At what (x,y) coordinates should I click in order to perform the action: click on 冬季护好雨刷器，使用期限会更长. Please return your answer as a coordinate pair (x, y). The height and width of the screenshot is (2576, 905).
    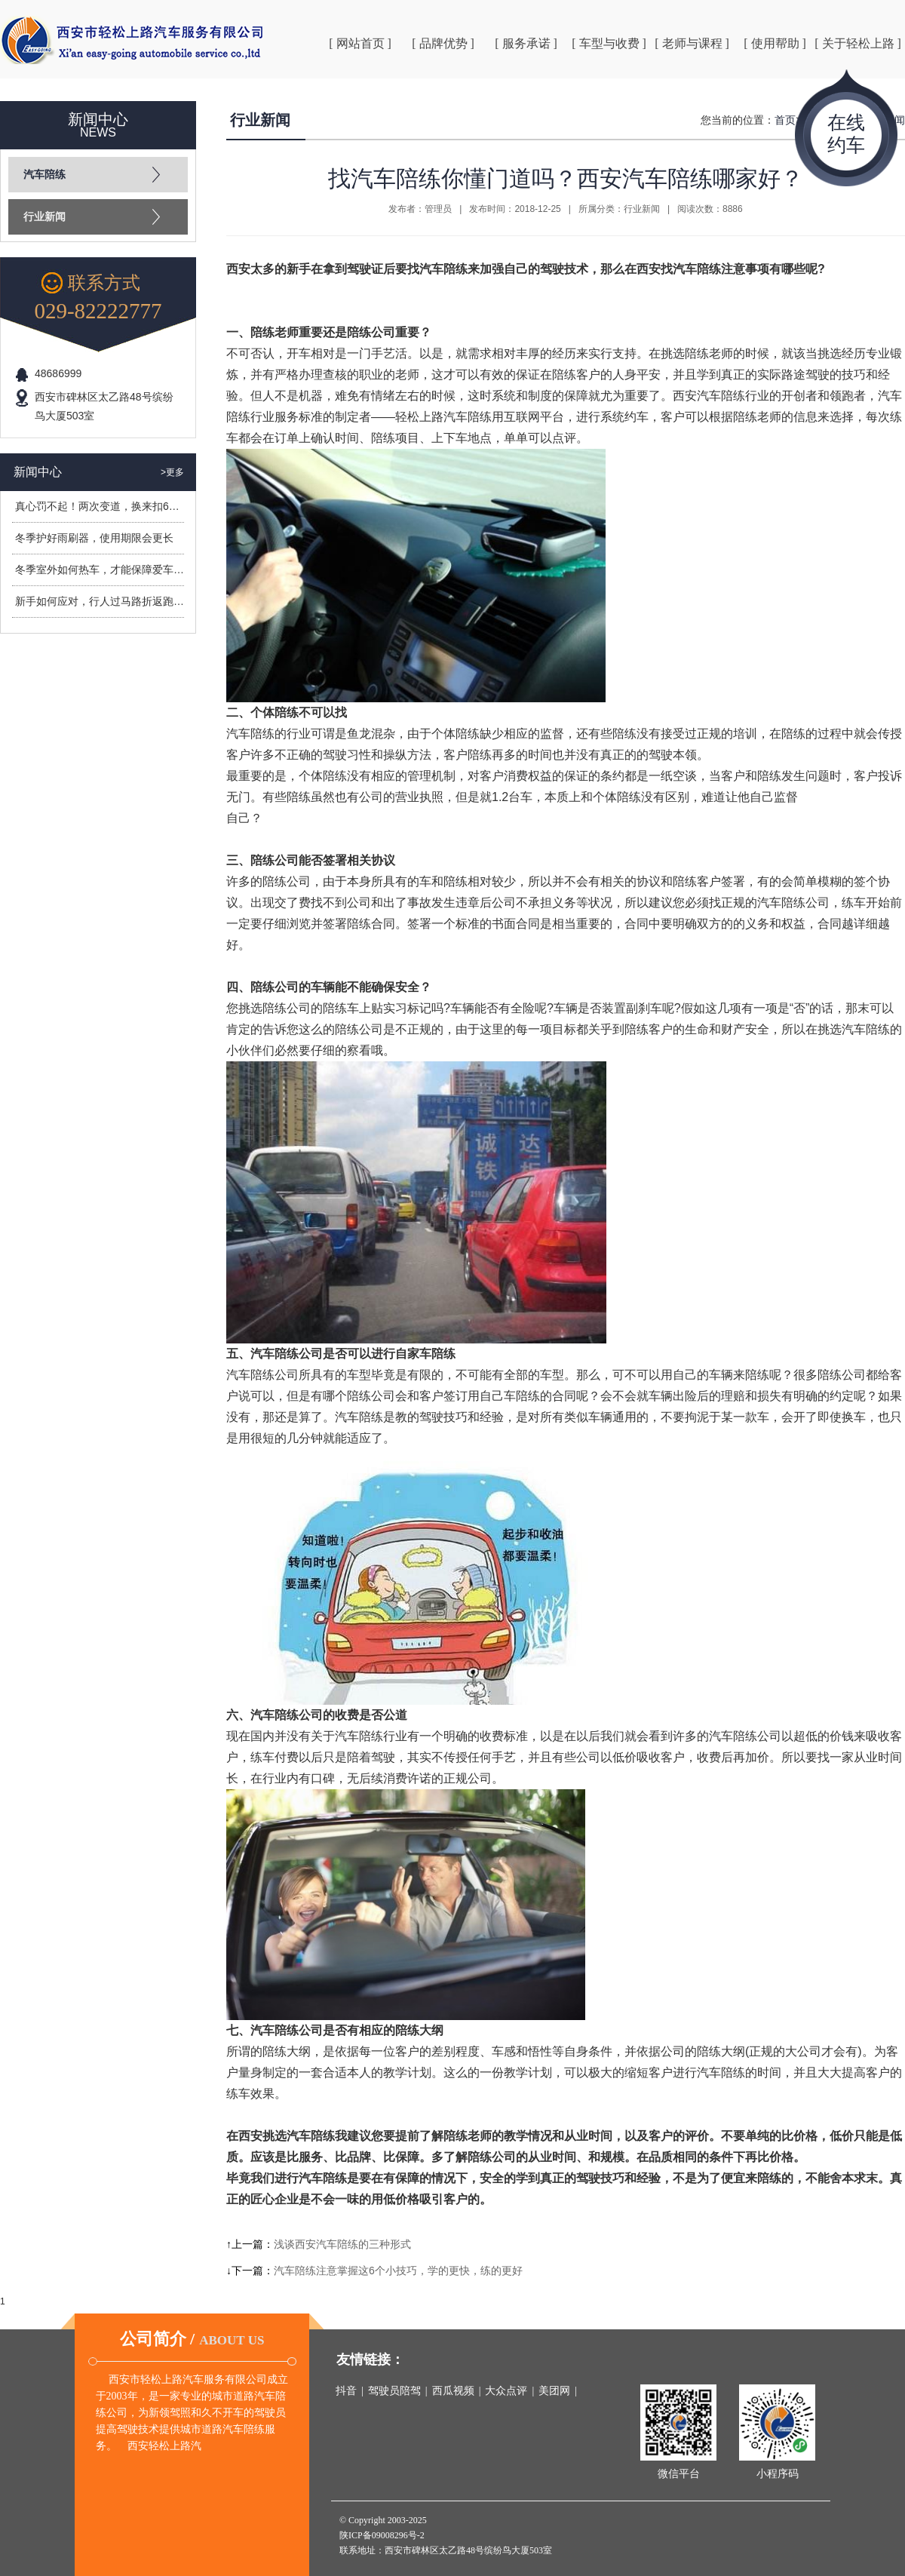
    Looking at the image, I should click on (94, 538).